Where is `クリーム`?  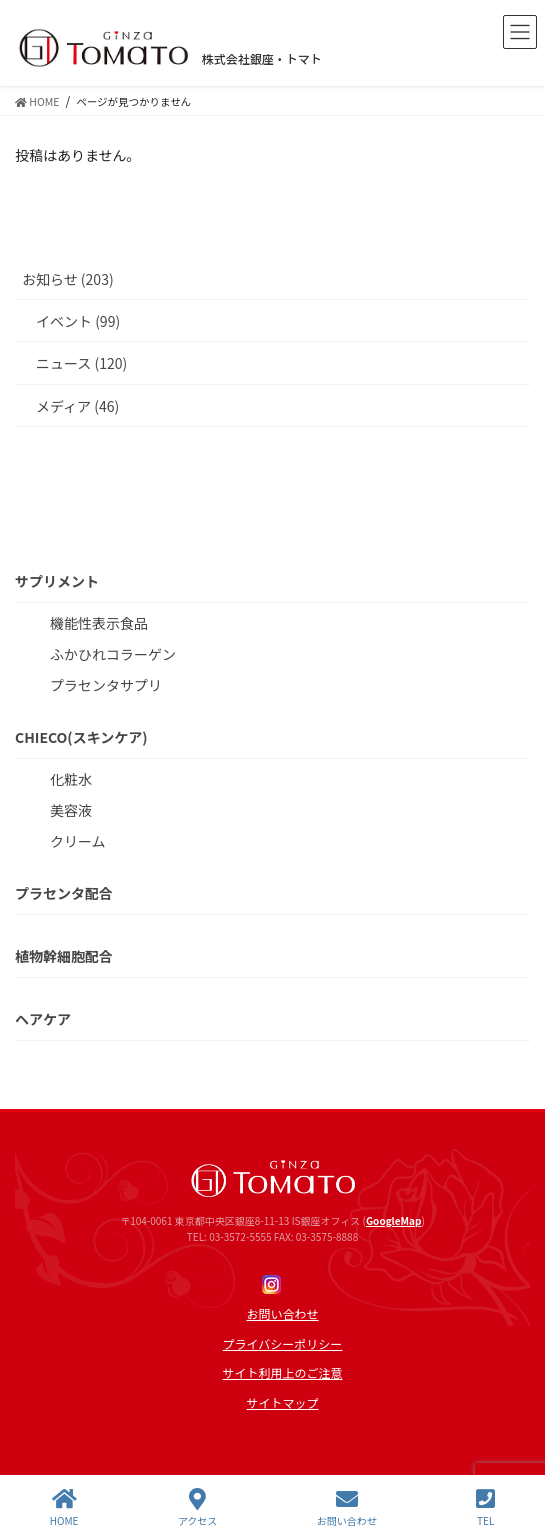 クリーム is located at coordinates (78, 841).